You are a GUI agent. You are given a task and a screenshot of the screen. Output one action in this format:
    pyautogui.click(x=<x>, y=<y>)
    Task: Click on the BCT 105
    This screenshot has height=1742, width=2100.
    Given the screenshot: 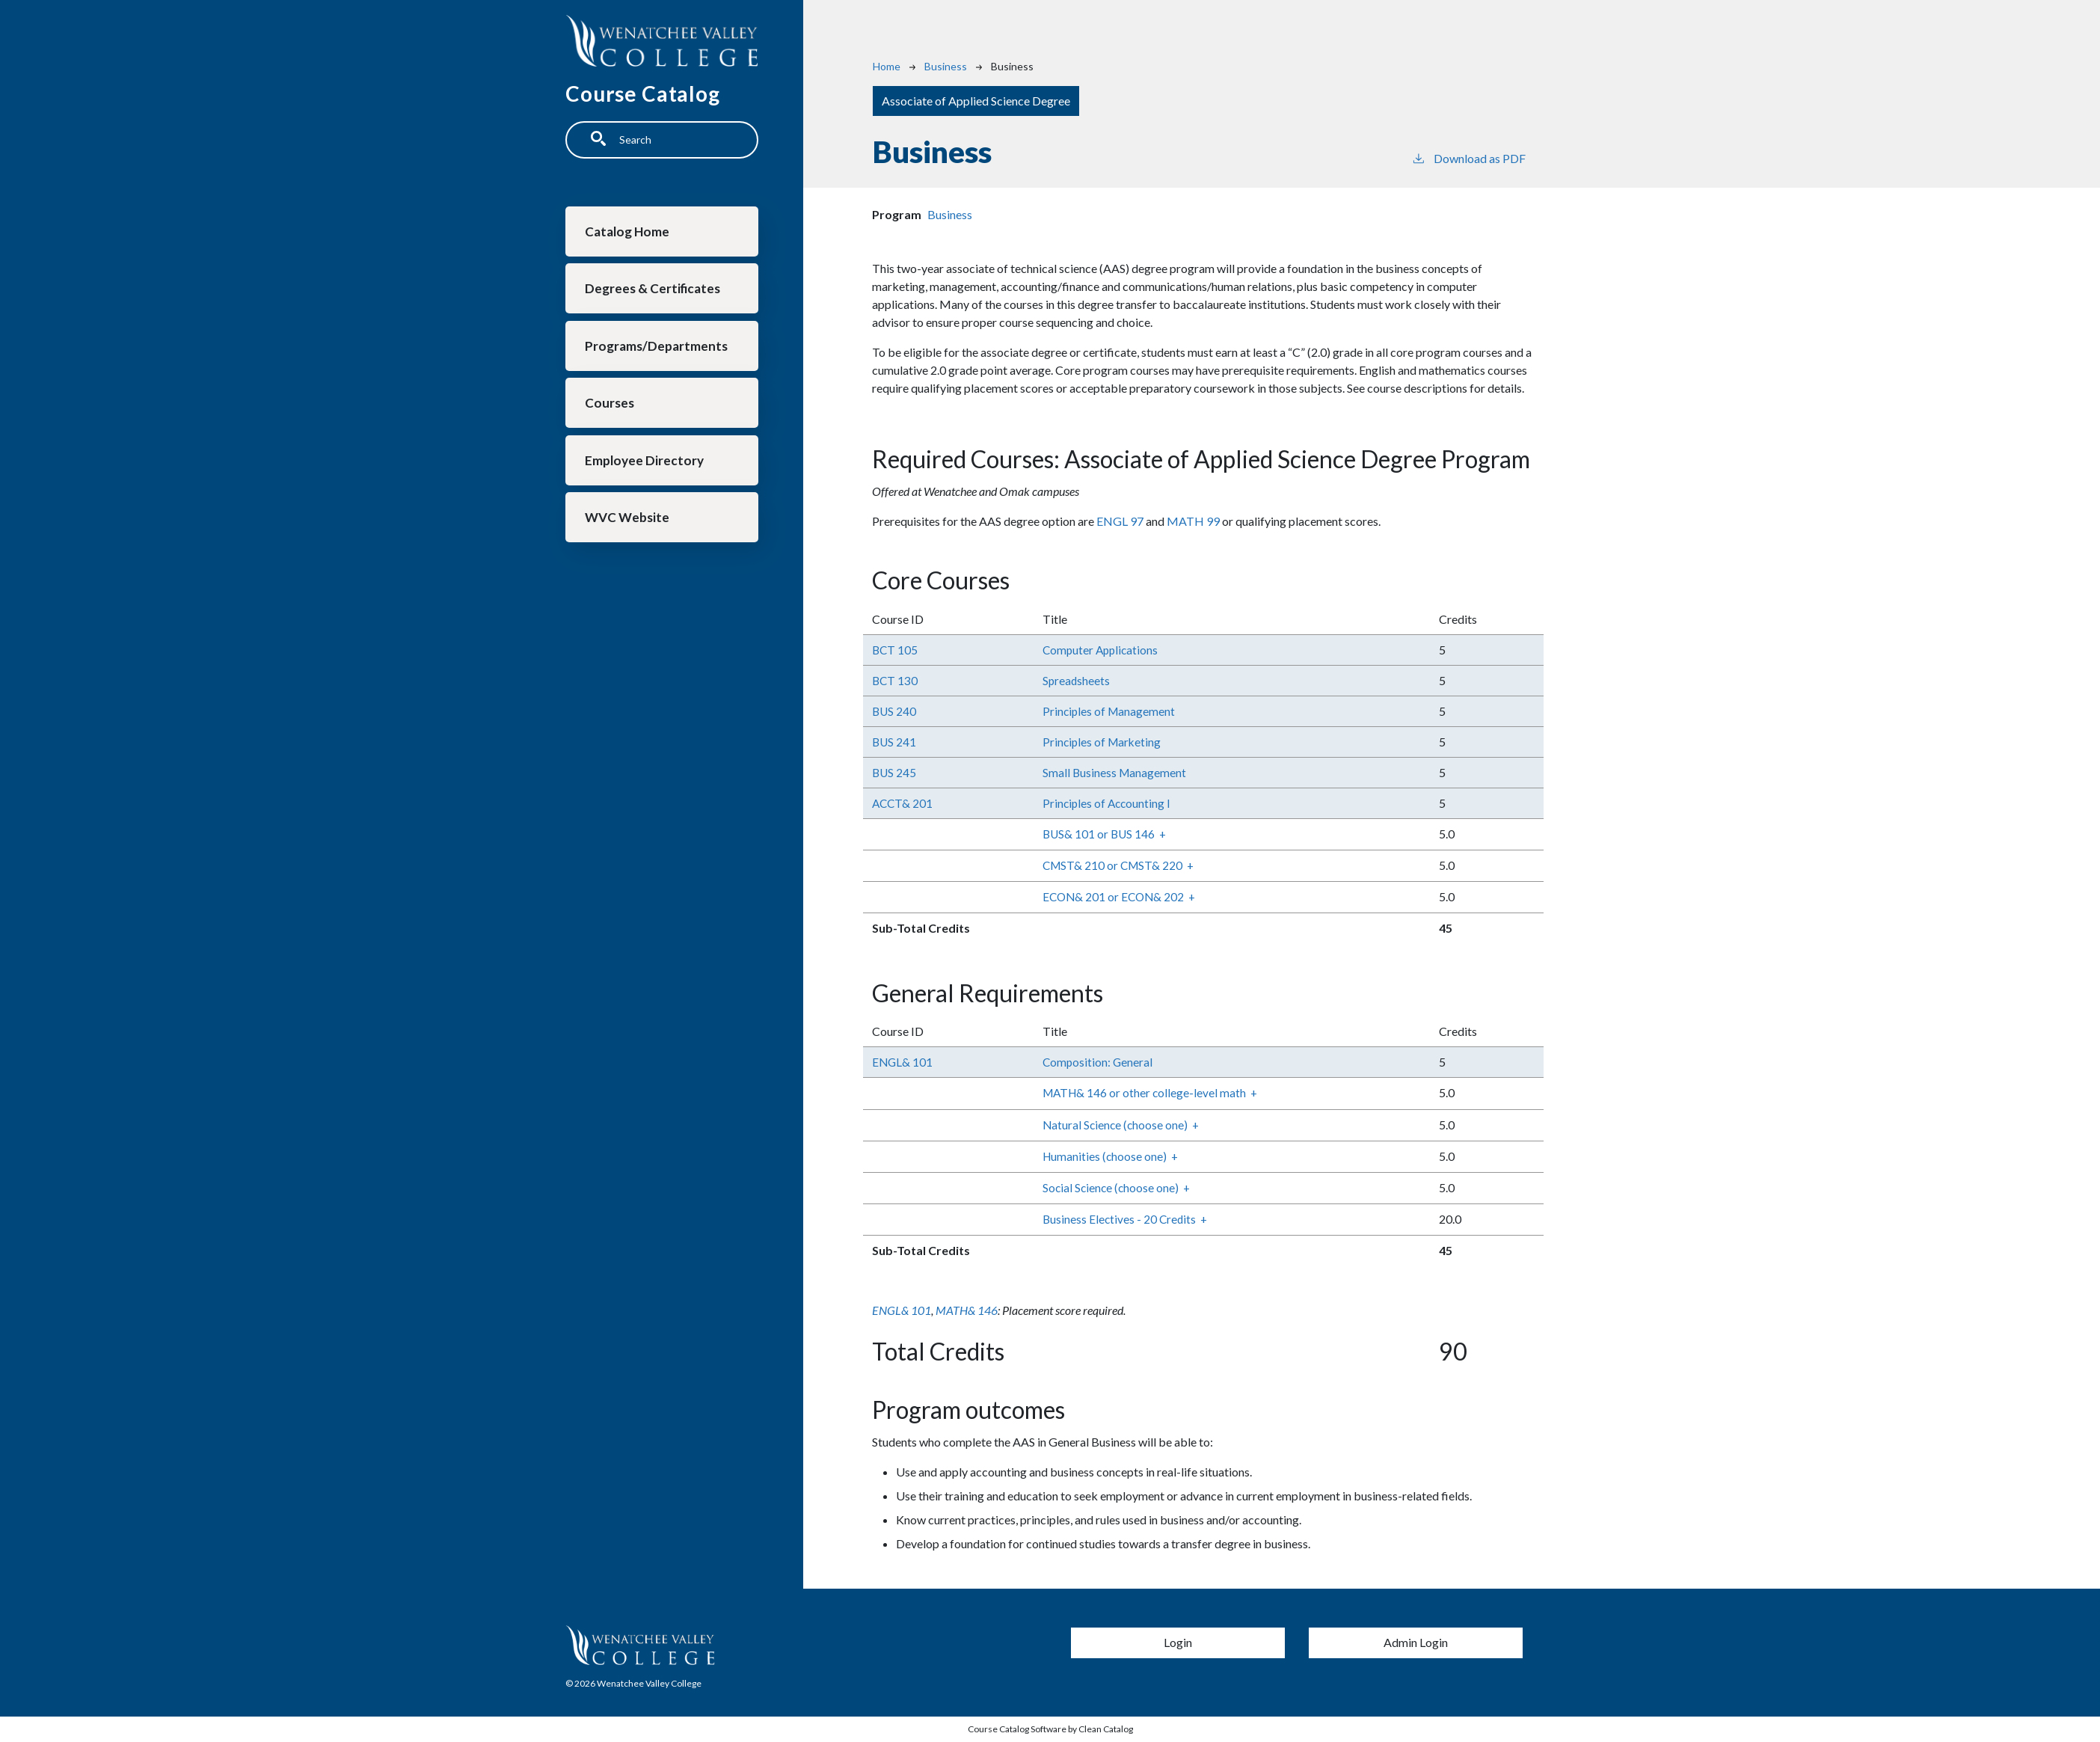 What is the action you would take?
    pyautogui.click(x=895, y=649)
    